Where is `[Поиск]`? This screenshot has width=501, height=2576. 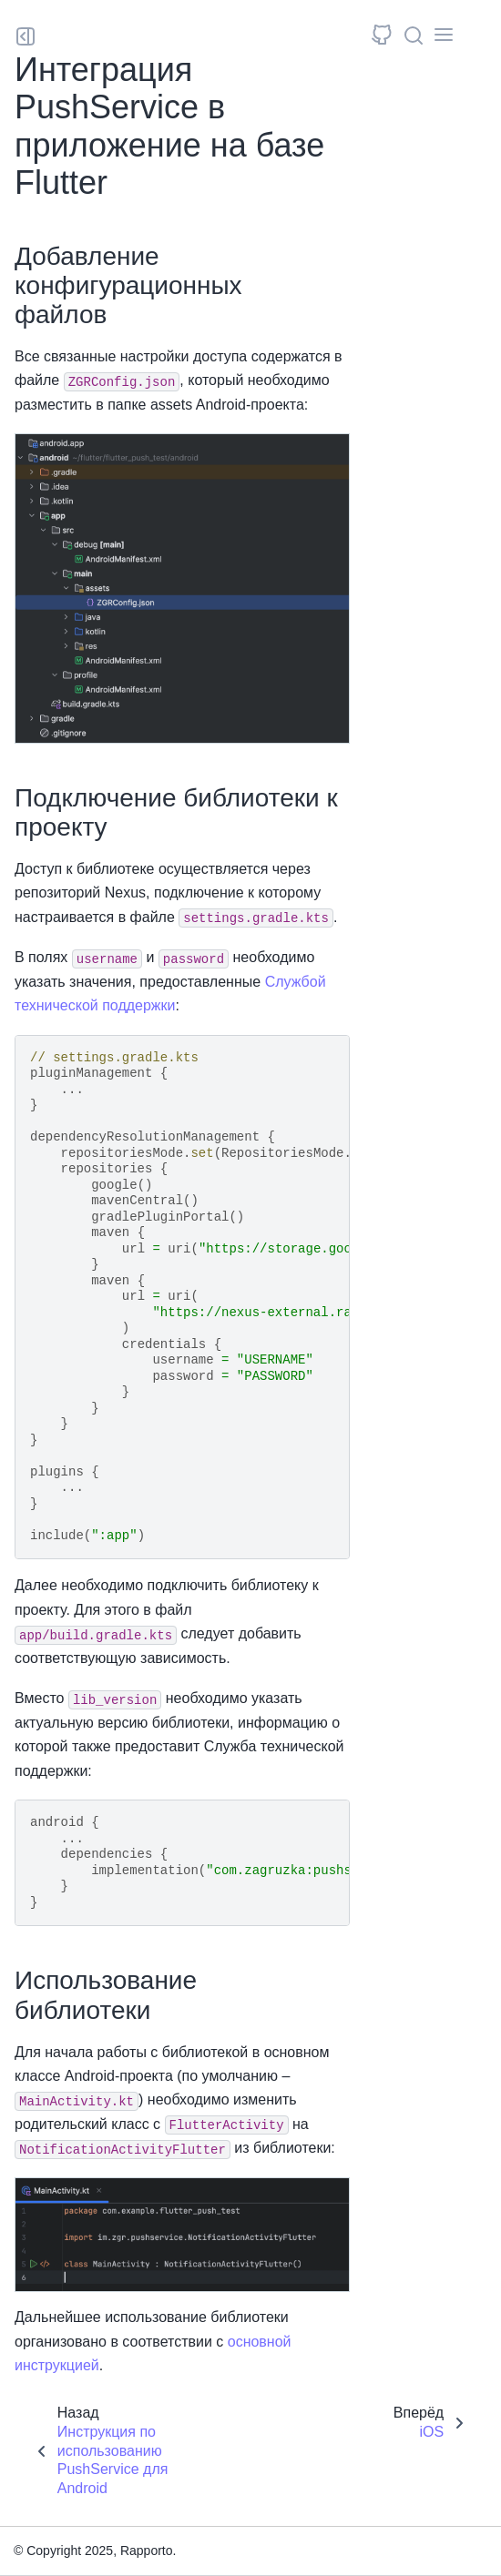 [Поиск] is located at coordinates (414, 36).